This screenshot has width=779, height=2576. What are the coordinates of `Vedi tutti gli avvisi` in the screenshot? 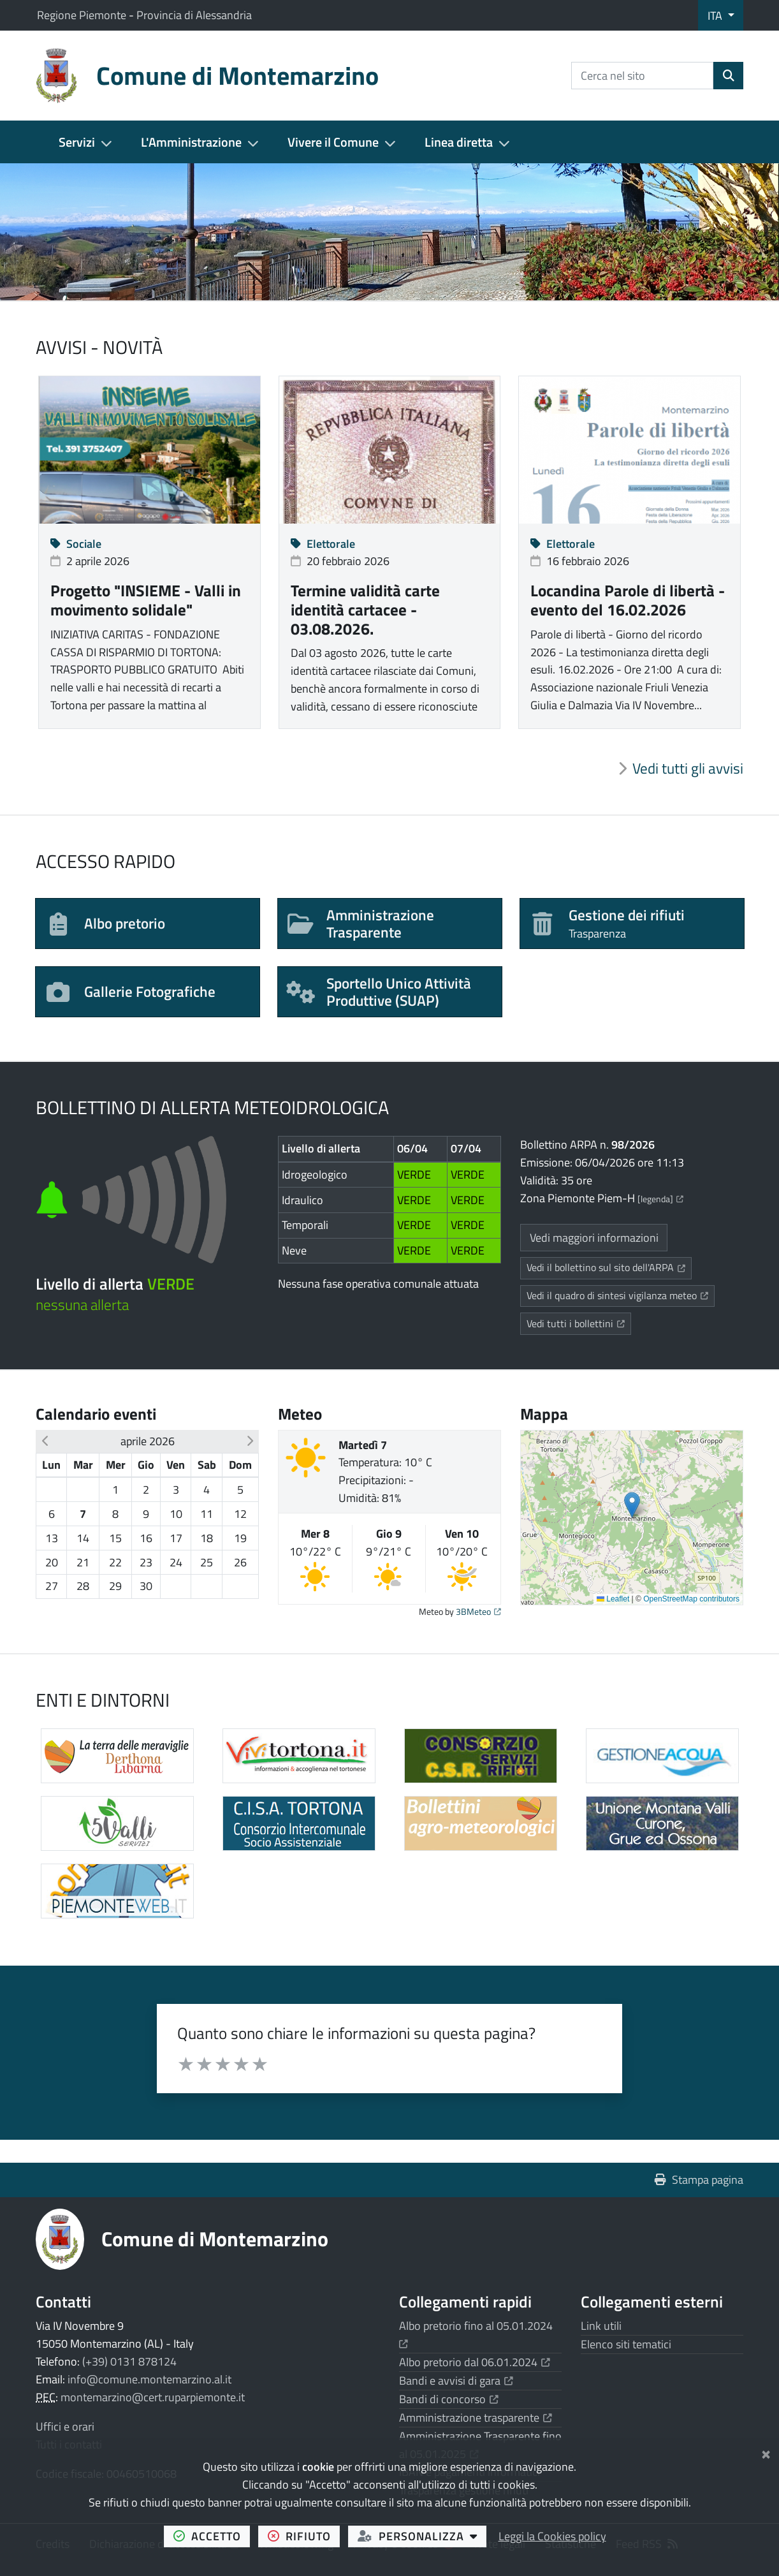 It's located at (687, 768).